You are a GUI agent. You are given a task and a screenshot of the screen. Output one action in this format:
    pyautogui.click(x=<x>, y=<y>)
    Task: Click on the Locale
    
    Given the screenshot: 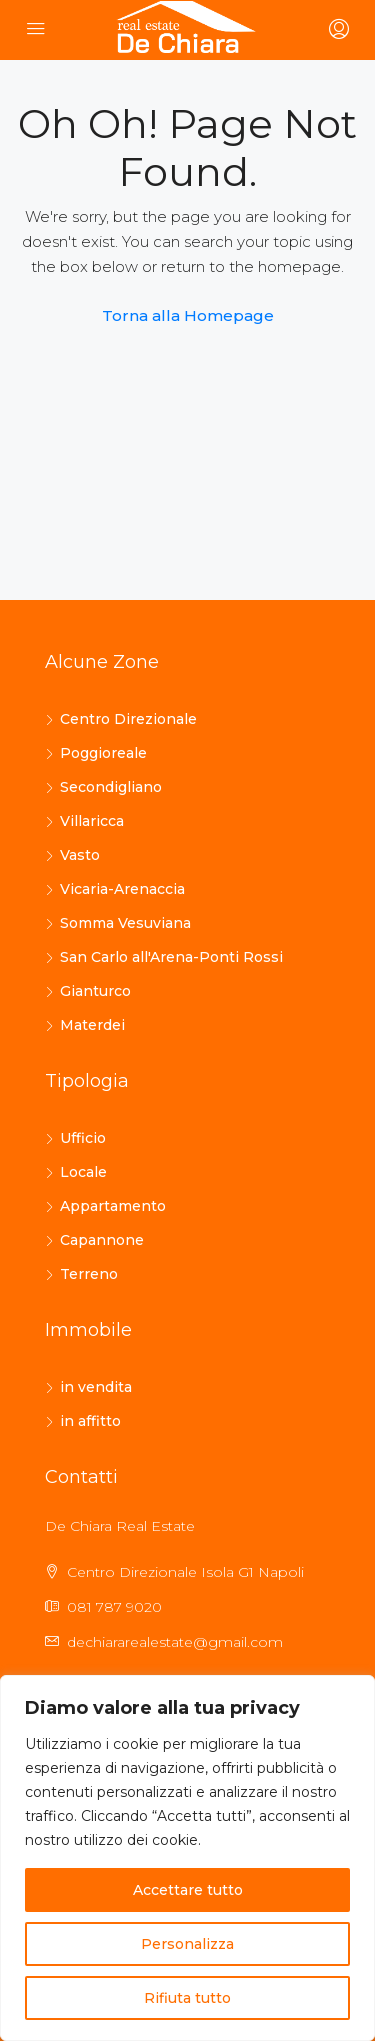 What is the action you would take?
    pyautogui.click(x=83, y=1172)
    